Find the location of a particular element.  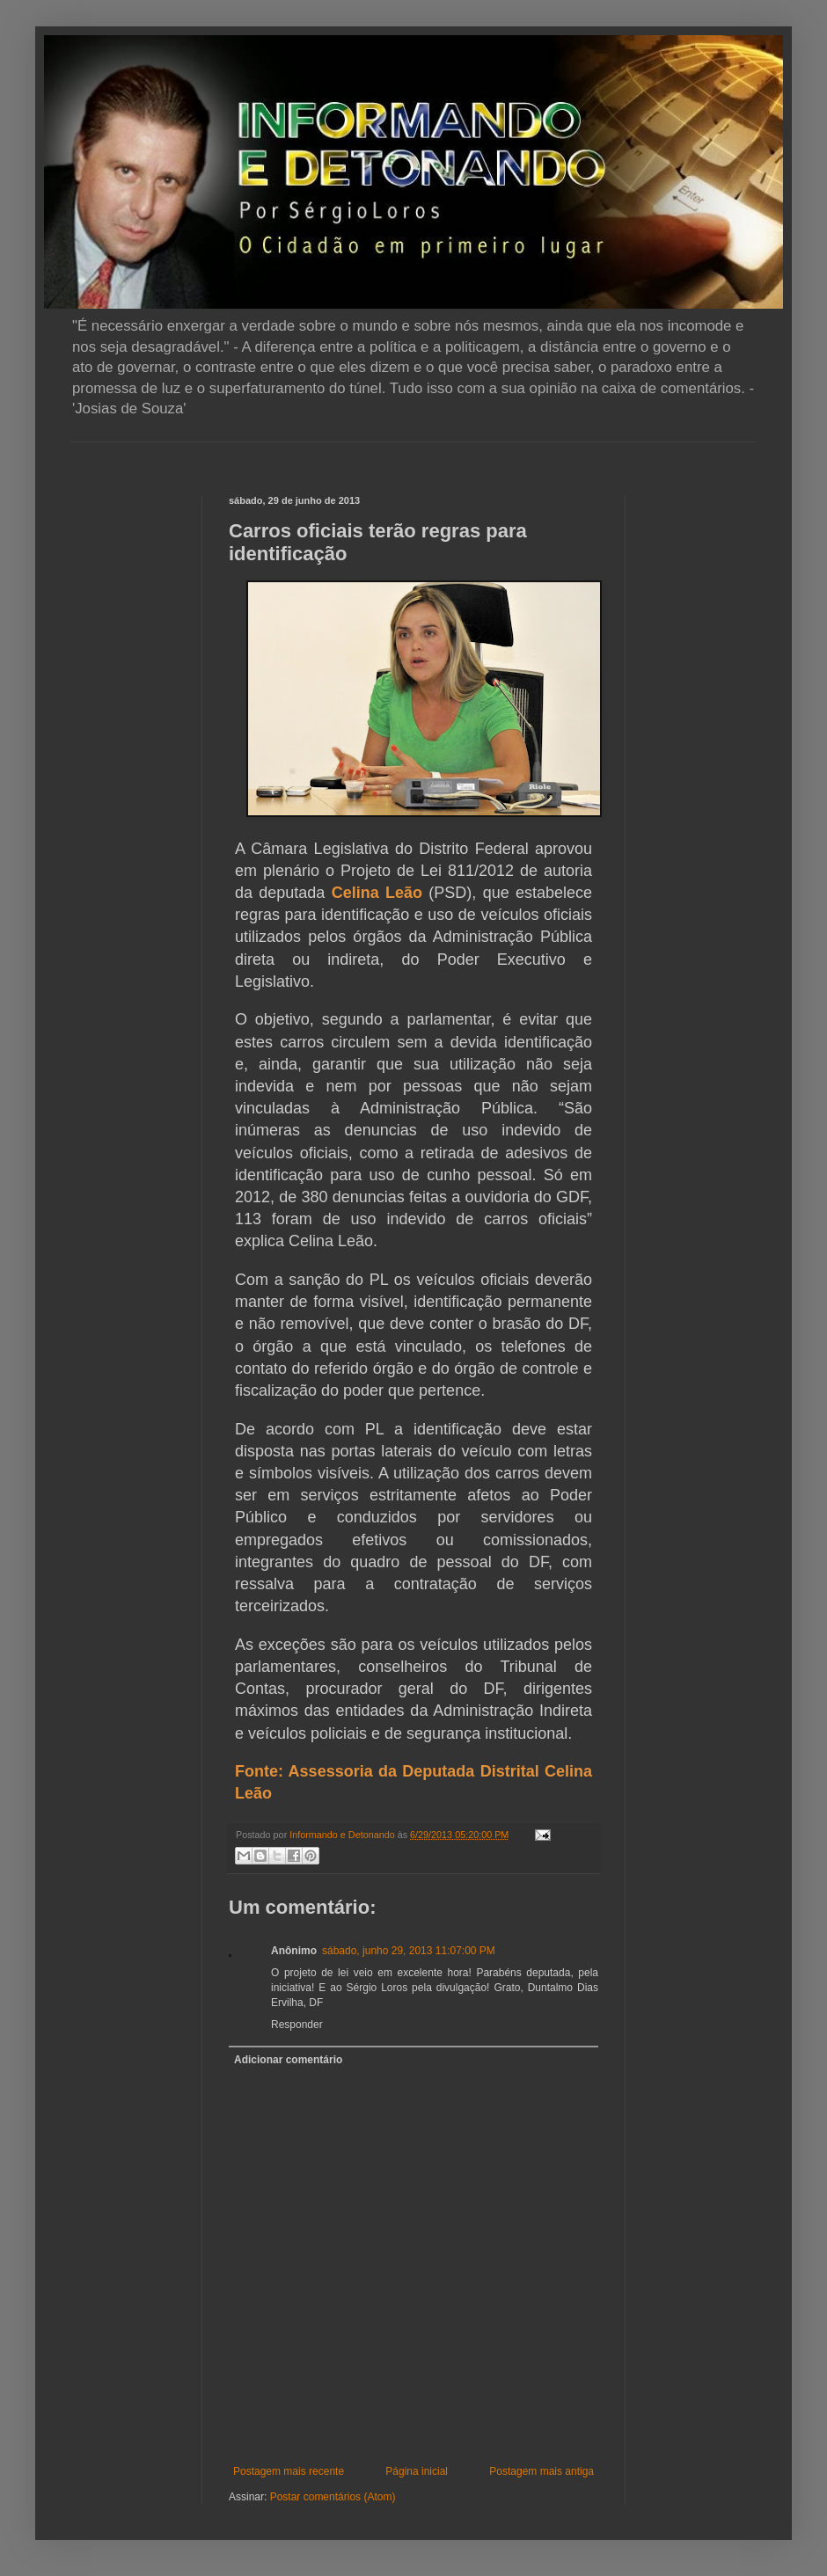

Postagem mais antiga is located at coordinates (541, 2471).